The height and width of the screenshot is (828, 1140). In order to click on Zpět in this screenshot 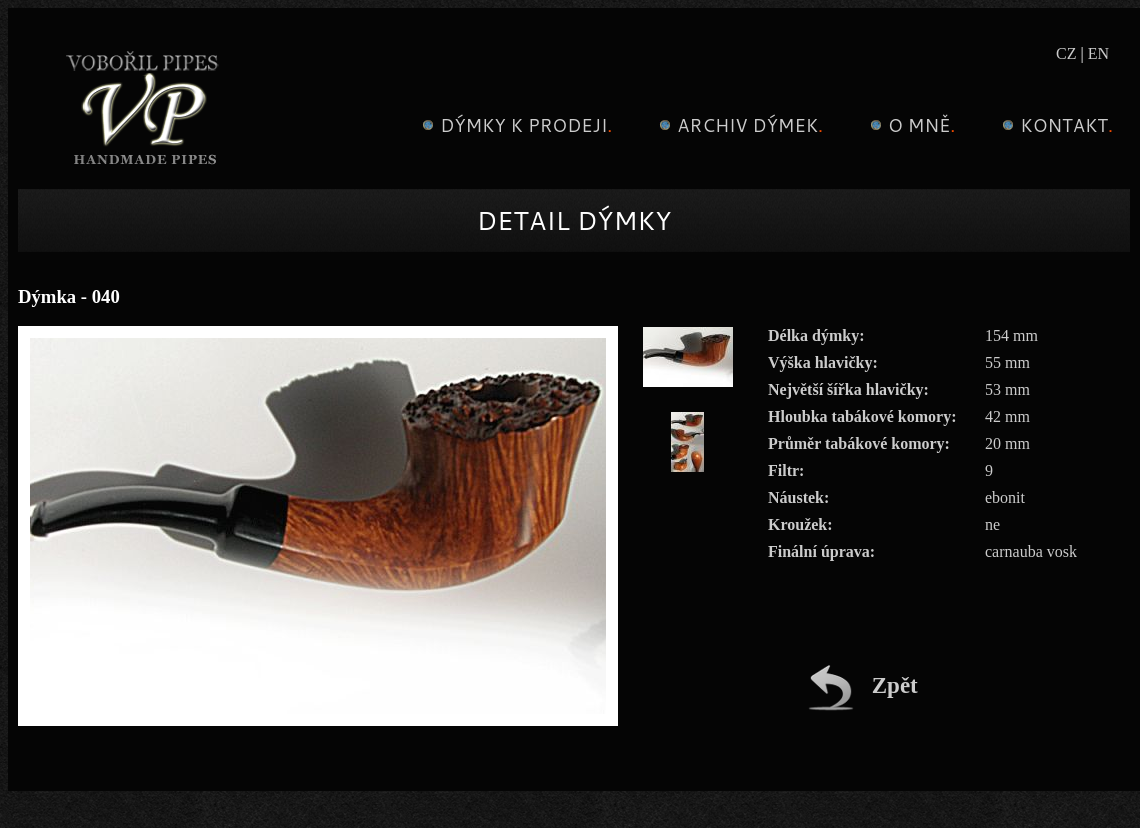, I will do `click(863, 685)`.